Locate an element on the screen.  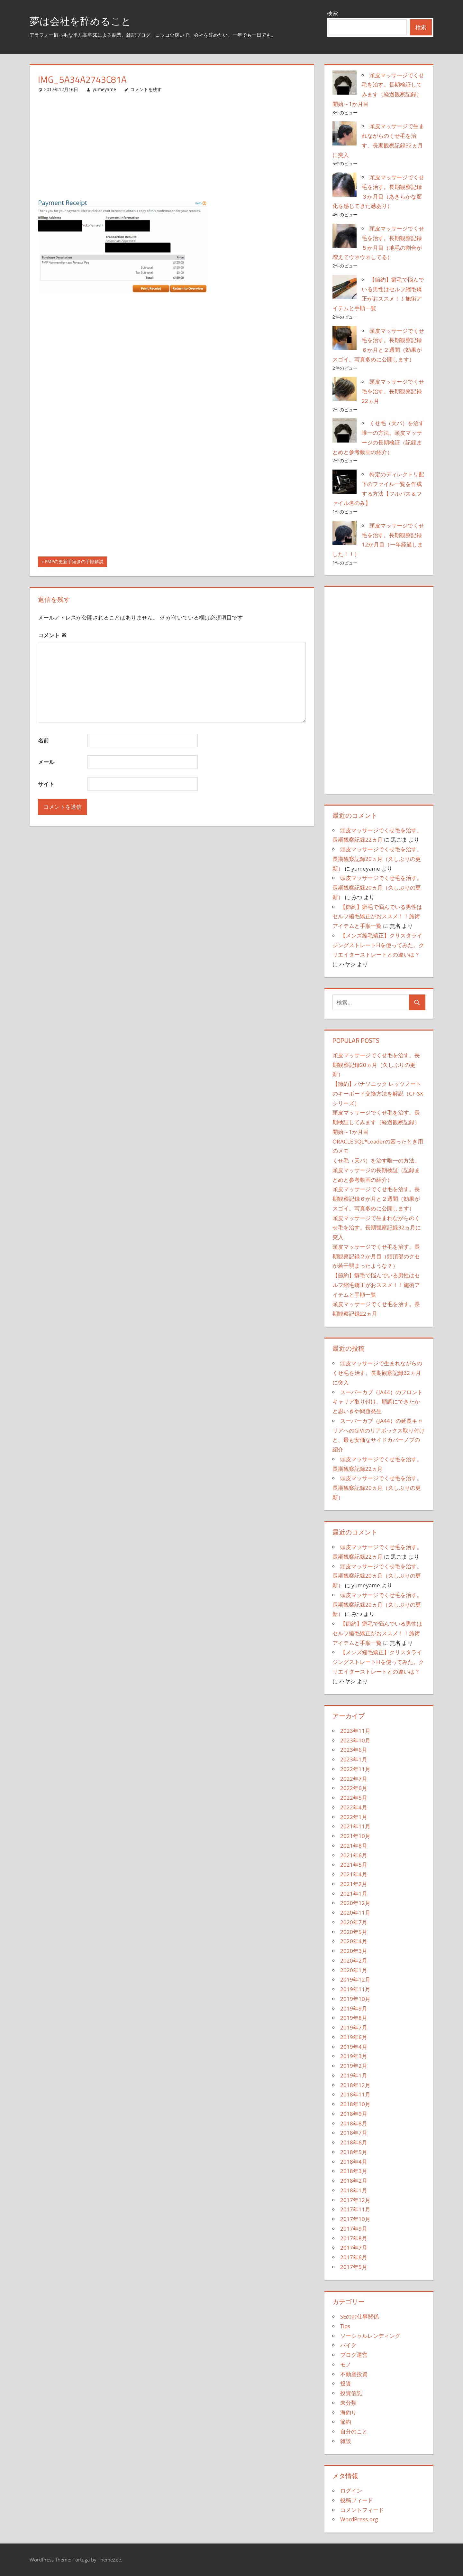
2018年10月 is located at coordinates (355, 2104).